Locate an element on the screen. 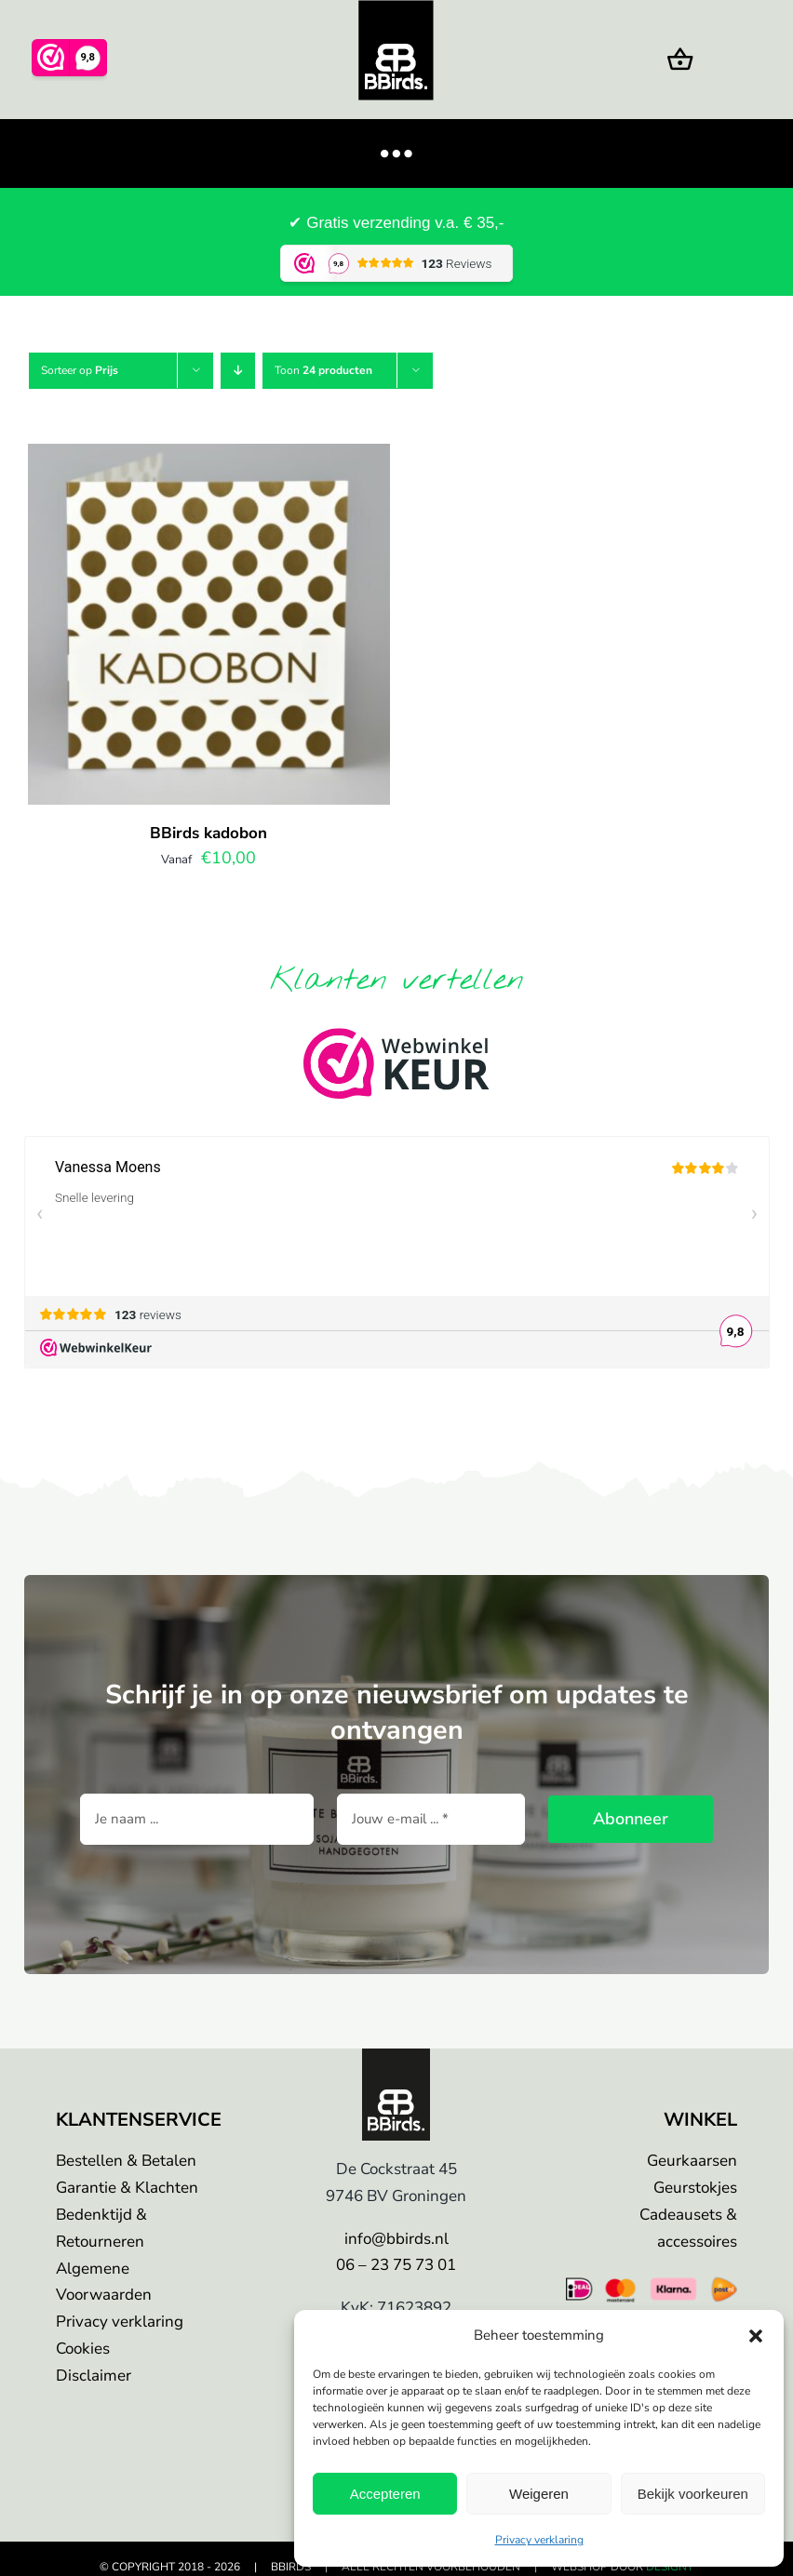 This screenshot has height=2576, width=793. Garantie & Klachten is located at coordinates (127, 2187).